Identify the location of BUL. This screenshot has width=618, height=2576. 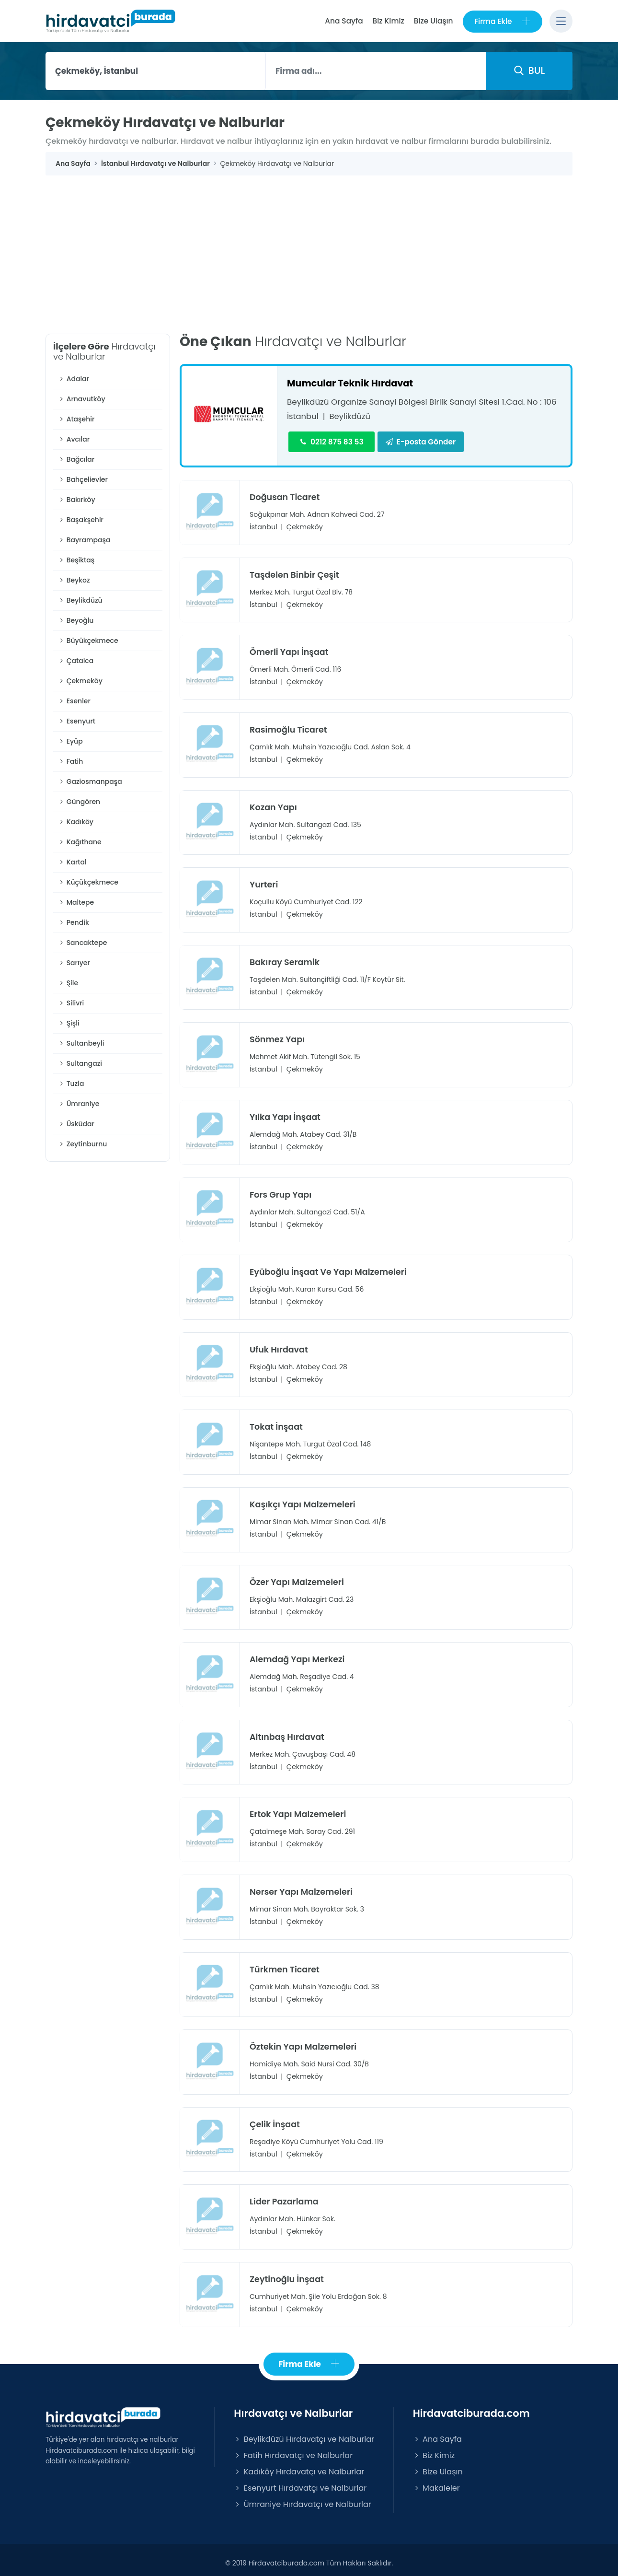
(529, 71).